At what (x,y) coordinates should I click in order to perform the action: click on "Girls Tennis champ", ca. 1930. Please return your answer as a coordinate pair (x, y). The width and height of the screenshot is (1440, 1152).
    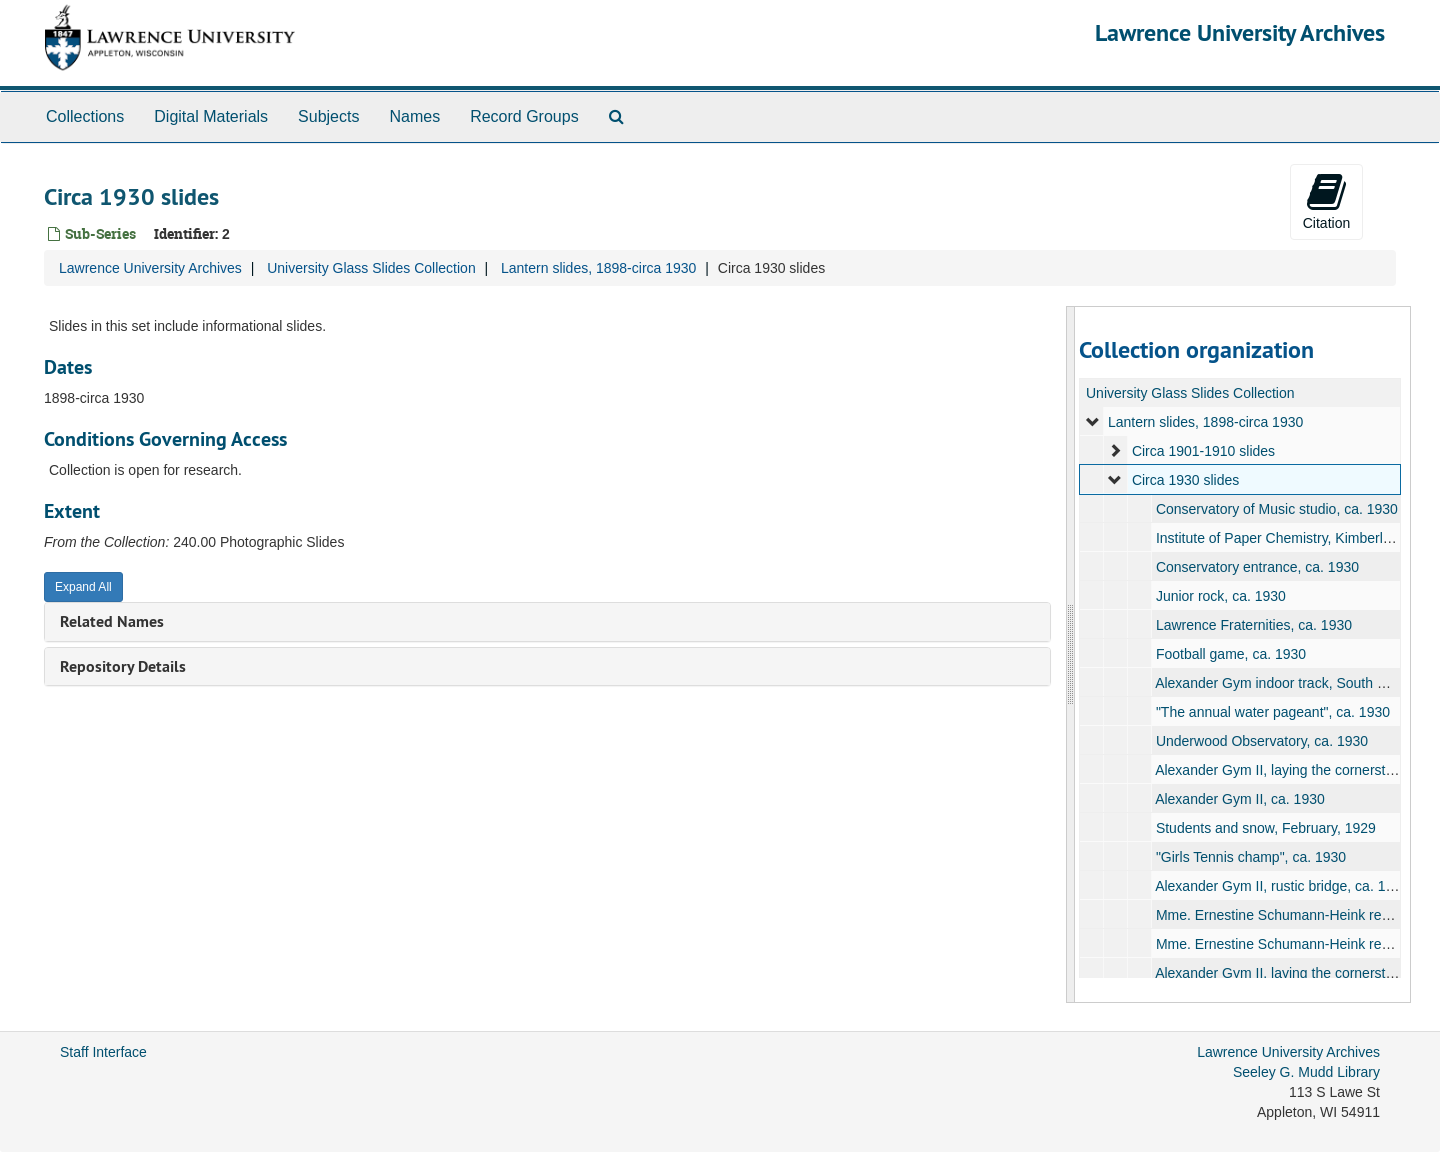
    Looking at the image, I should click on (1250, 857).